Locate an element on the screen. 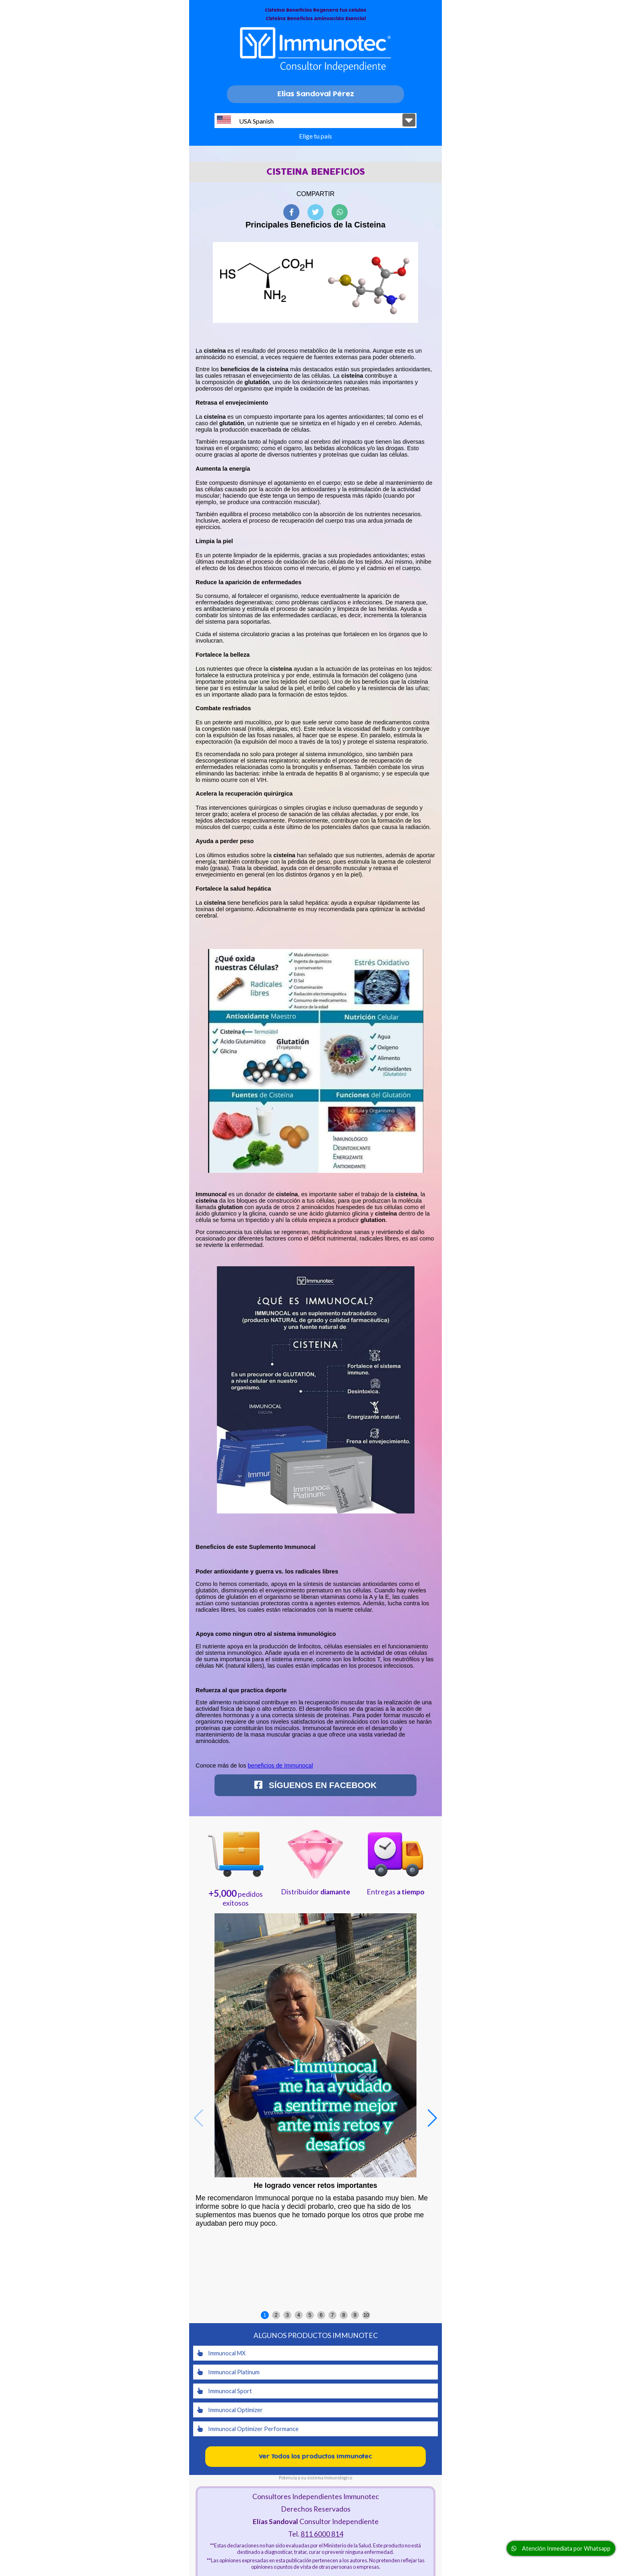 This screenshot has height=2576, width=631. Immunocal Optimizer is located at coordinates (230, 2409).